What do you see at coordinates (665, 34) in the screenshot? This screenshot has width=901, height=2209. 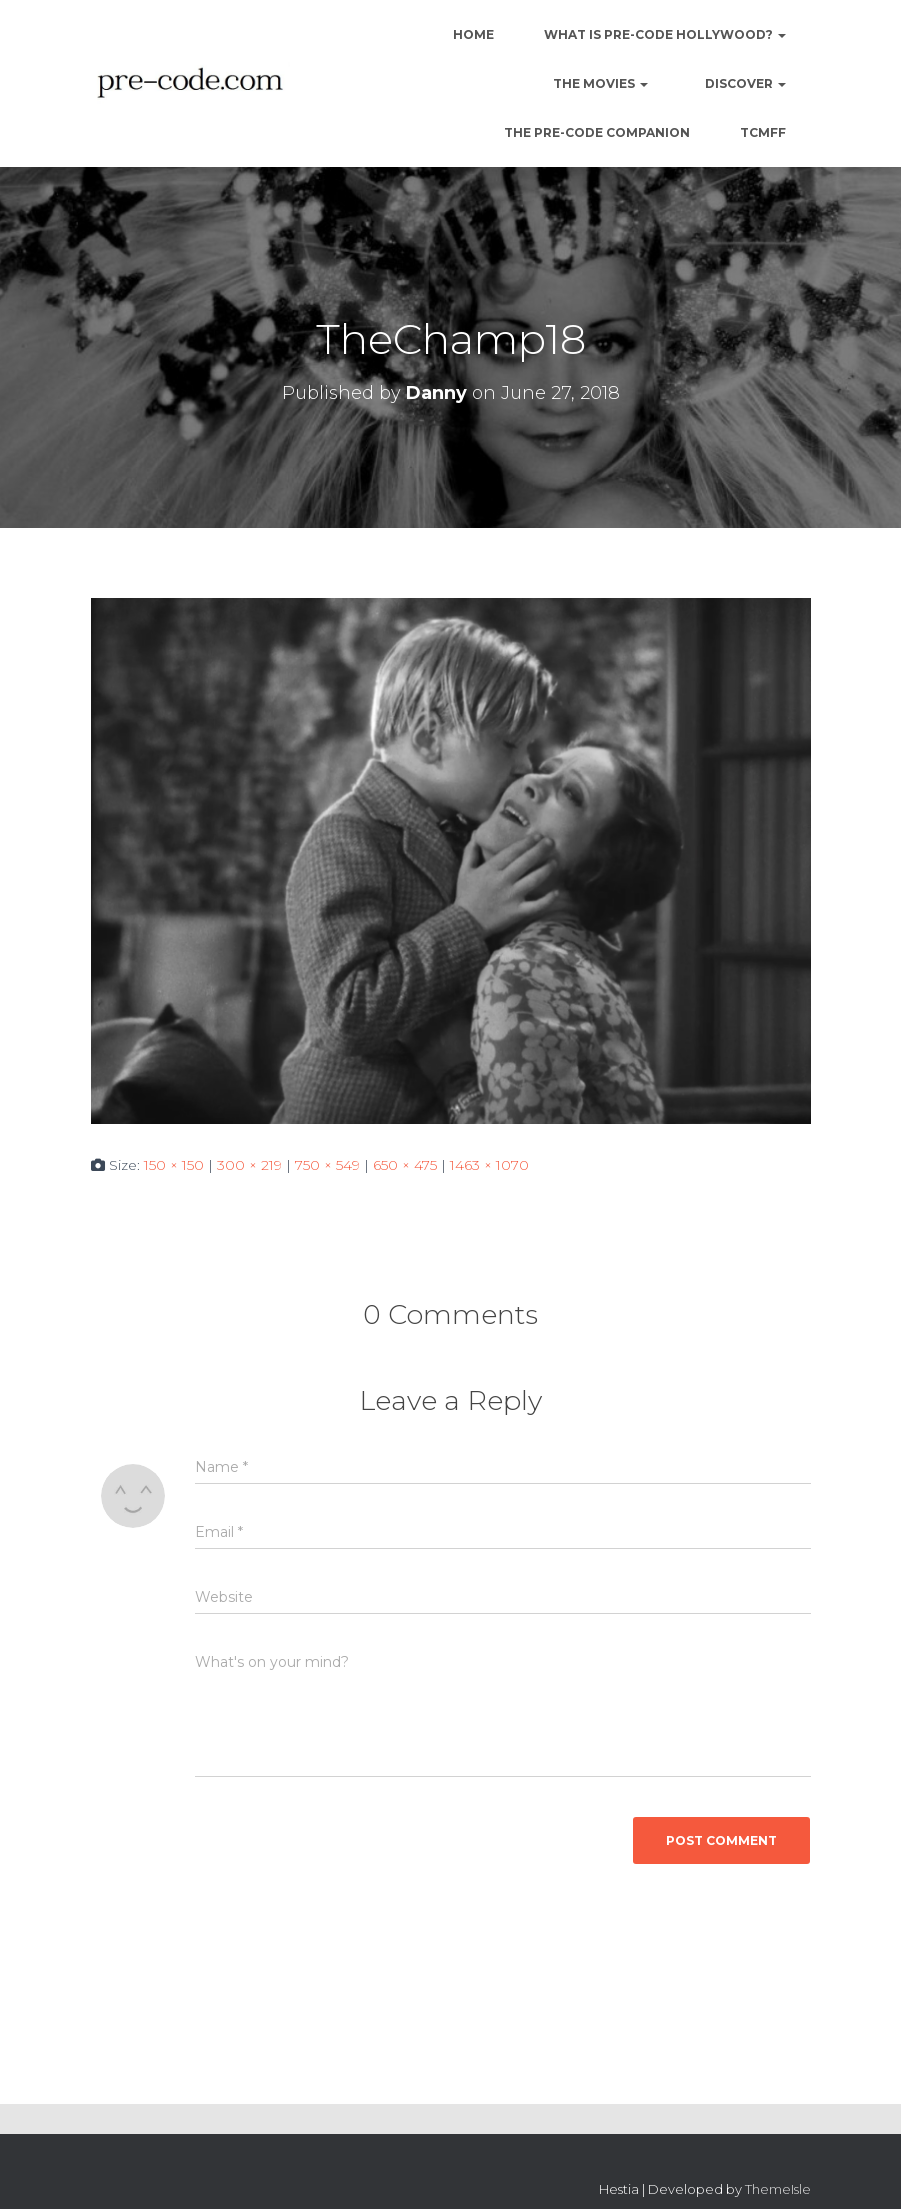 I see `What is Pre-Code Hollywood?` at bounding box center [665, 34].